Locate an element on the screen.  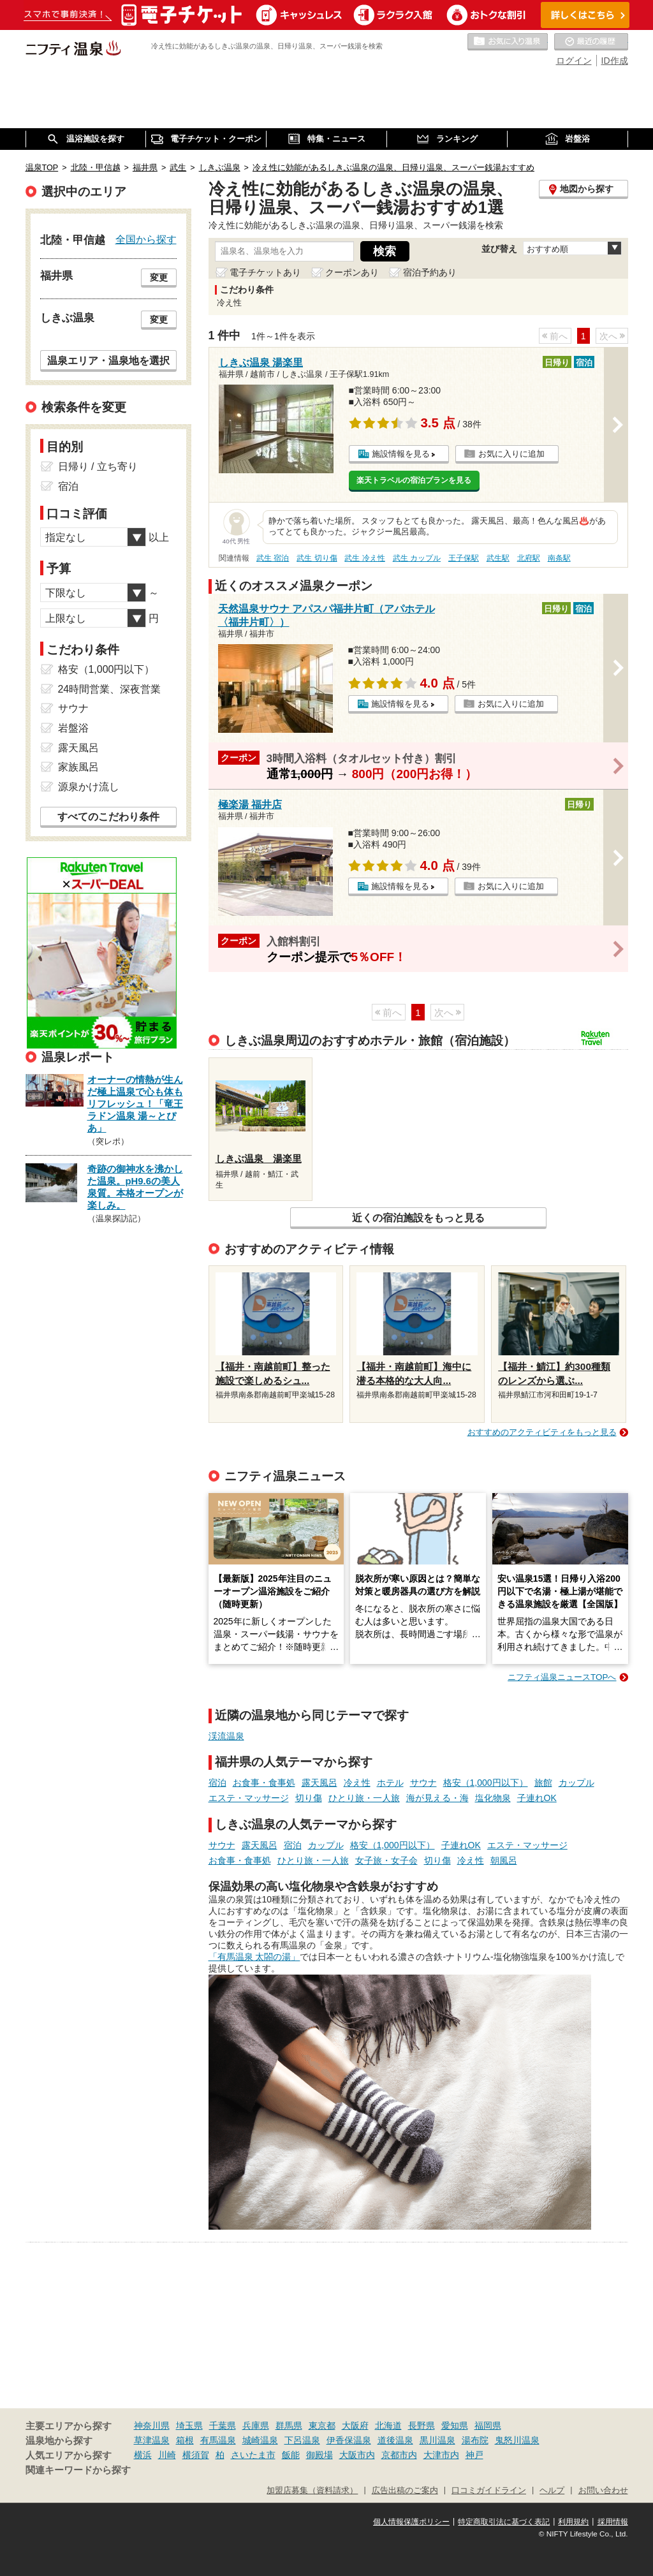
ID作成 is located at coordinates (614, 60).